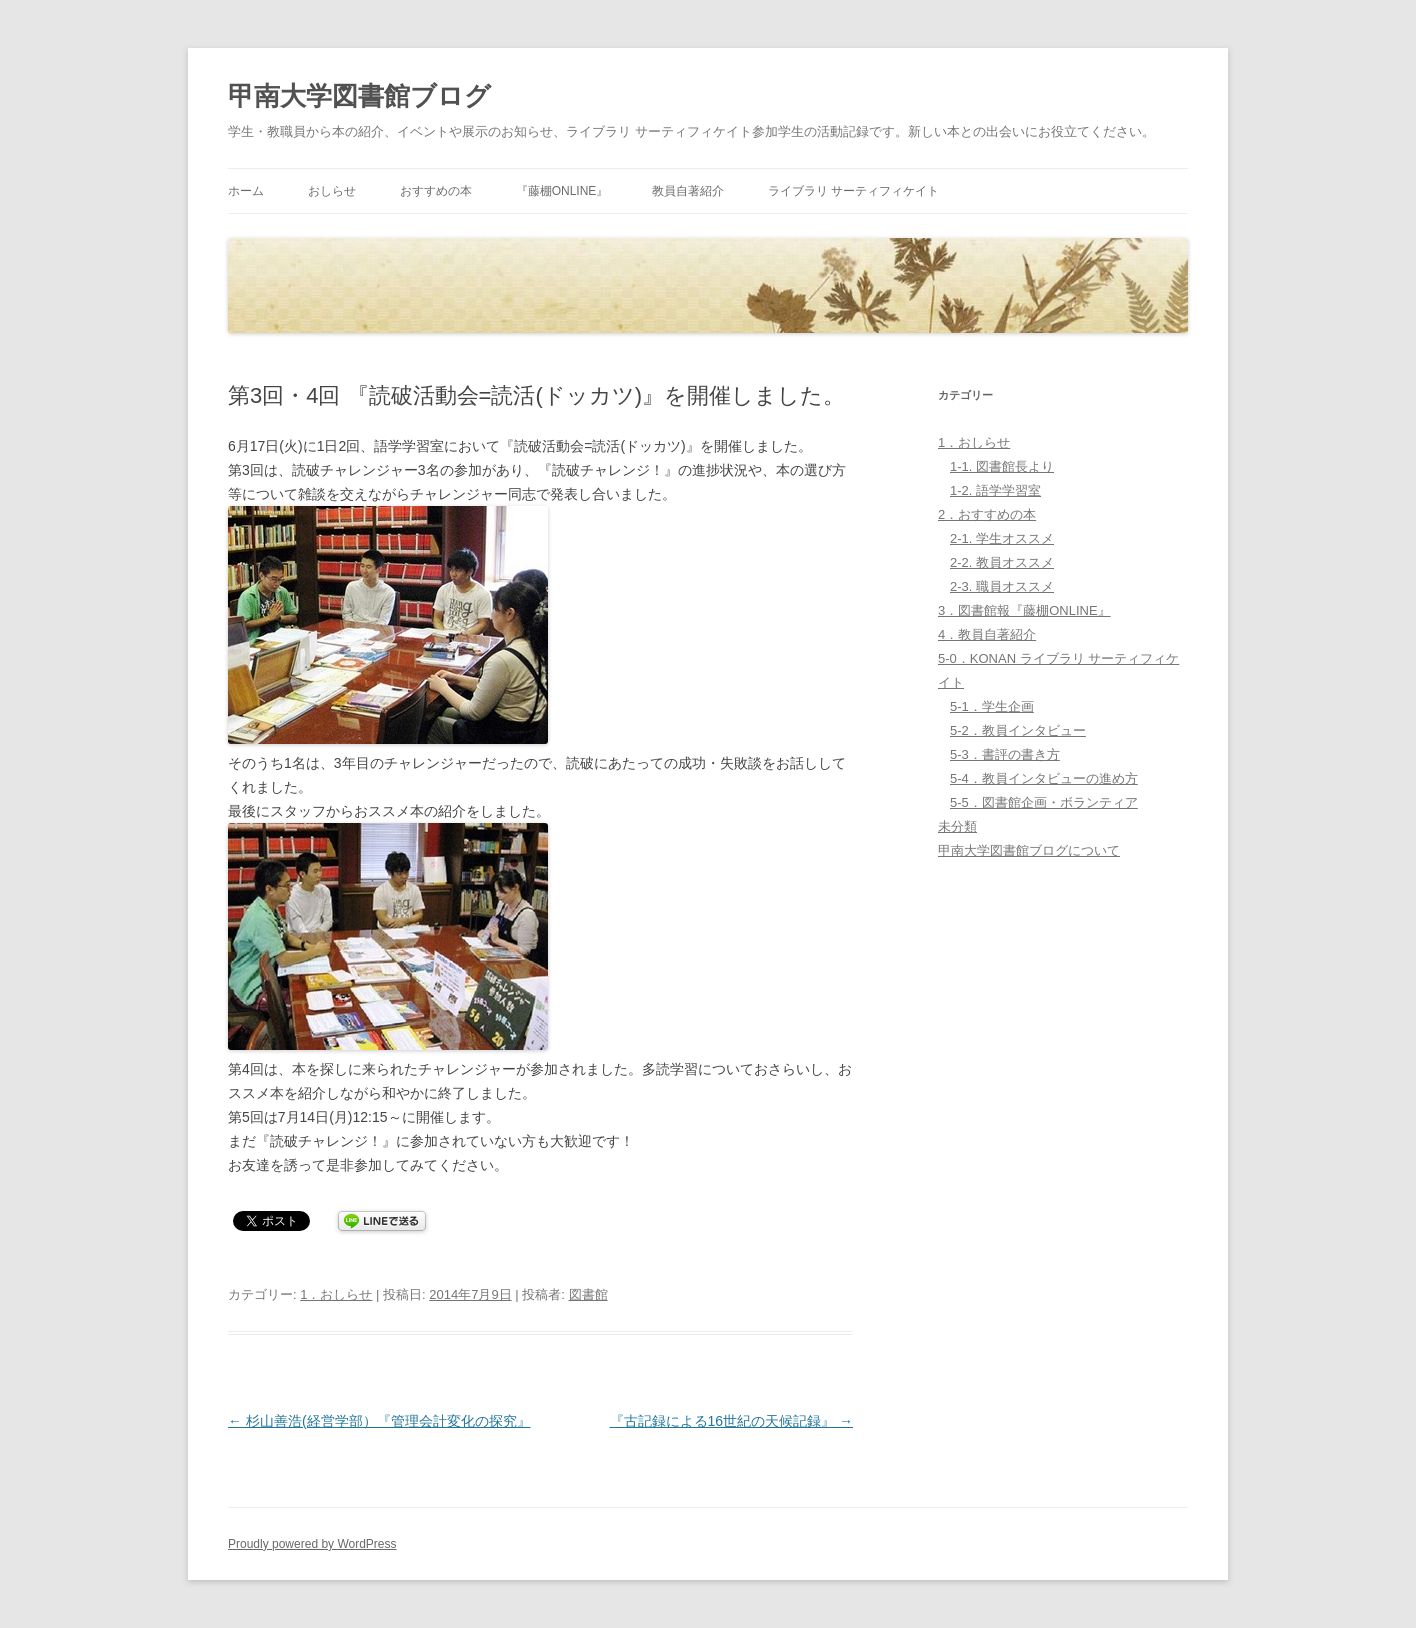  Describe the element at coordinates (379, 1421) in the screenshot. I see `杉山善浩(経営学部）『管理会計変化の探究』` at that location.